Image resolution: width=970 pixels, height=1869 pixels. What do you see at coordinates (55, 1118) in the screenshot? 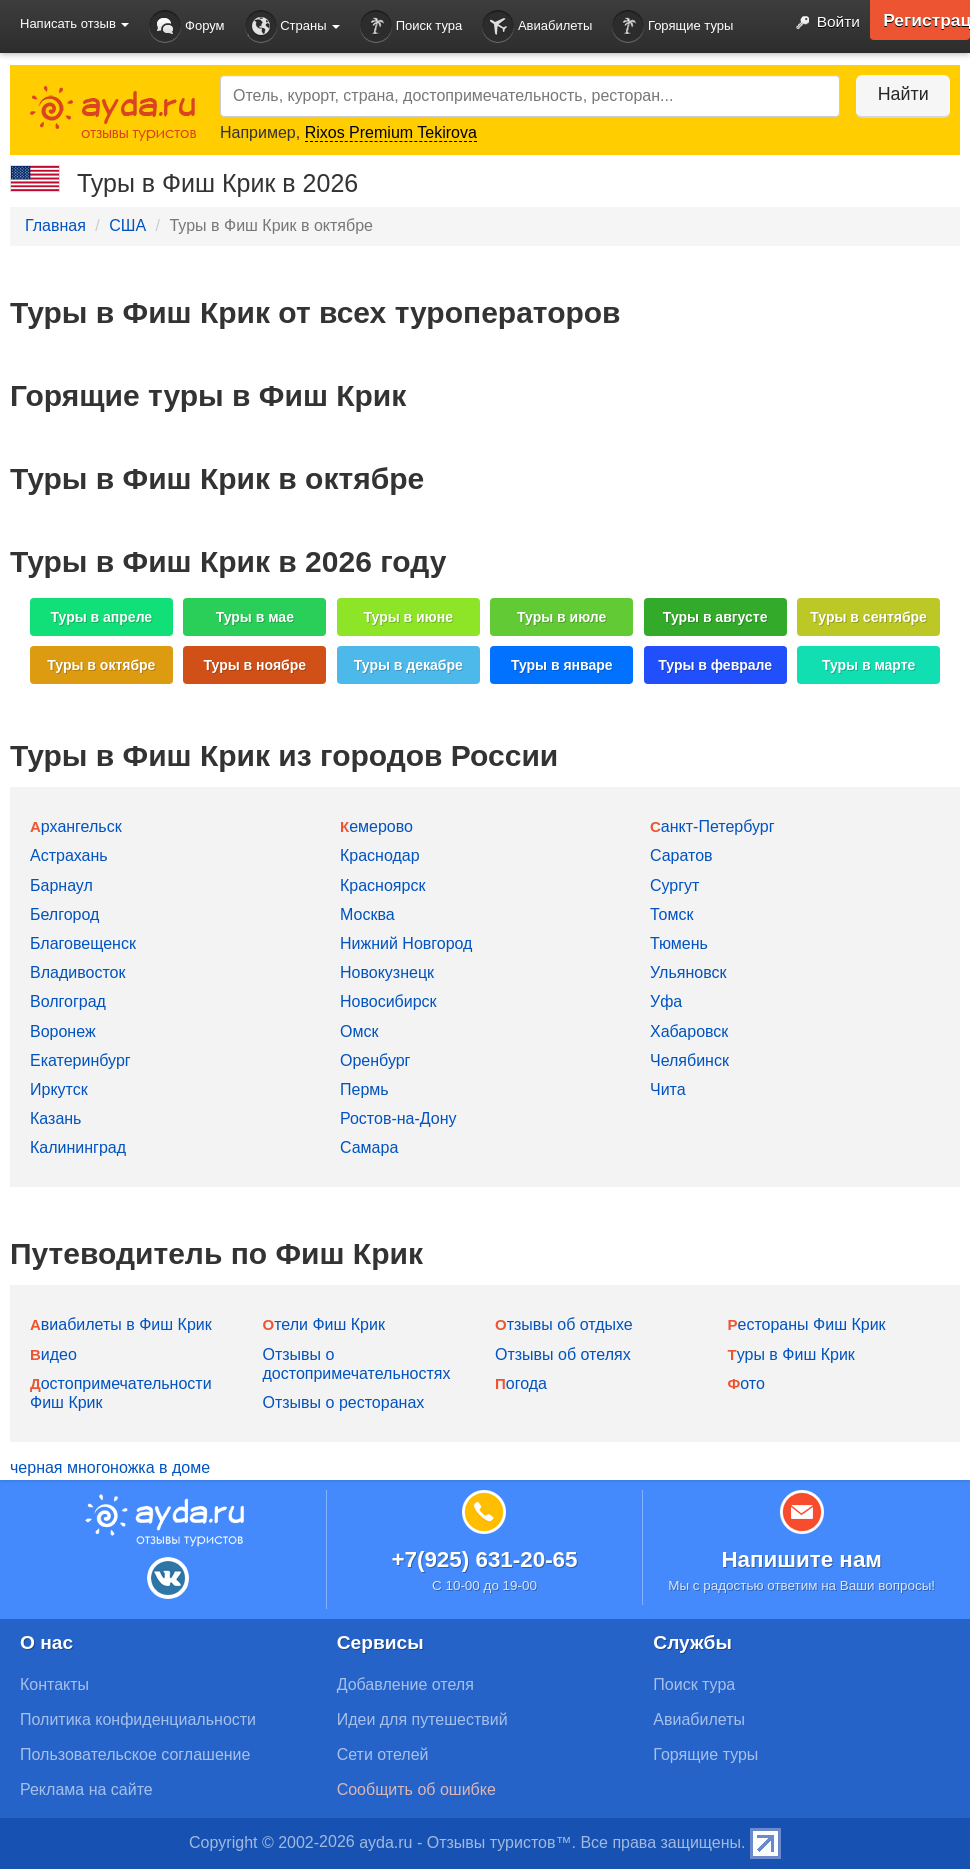
I see `Казань` at bounding box center [55, 1118].